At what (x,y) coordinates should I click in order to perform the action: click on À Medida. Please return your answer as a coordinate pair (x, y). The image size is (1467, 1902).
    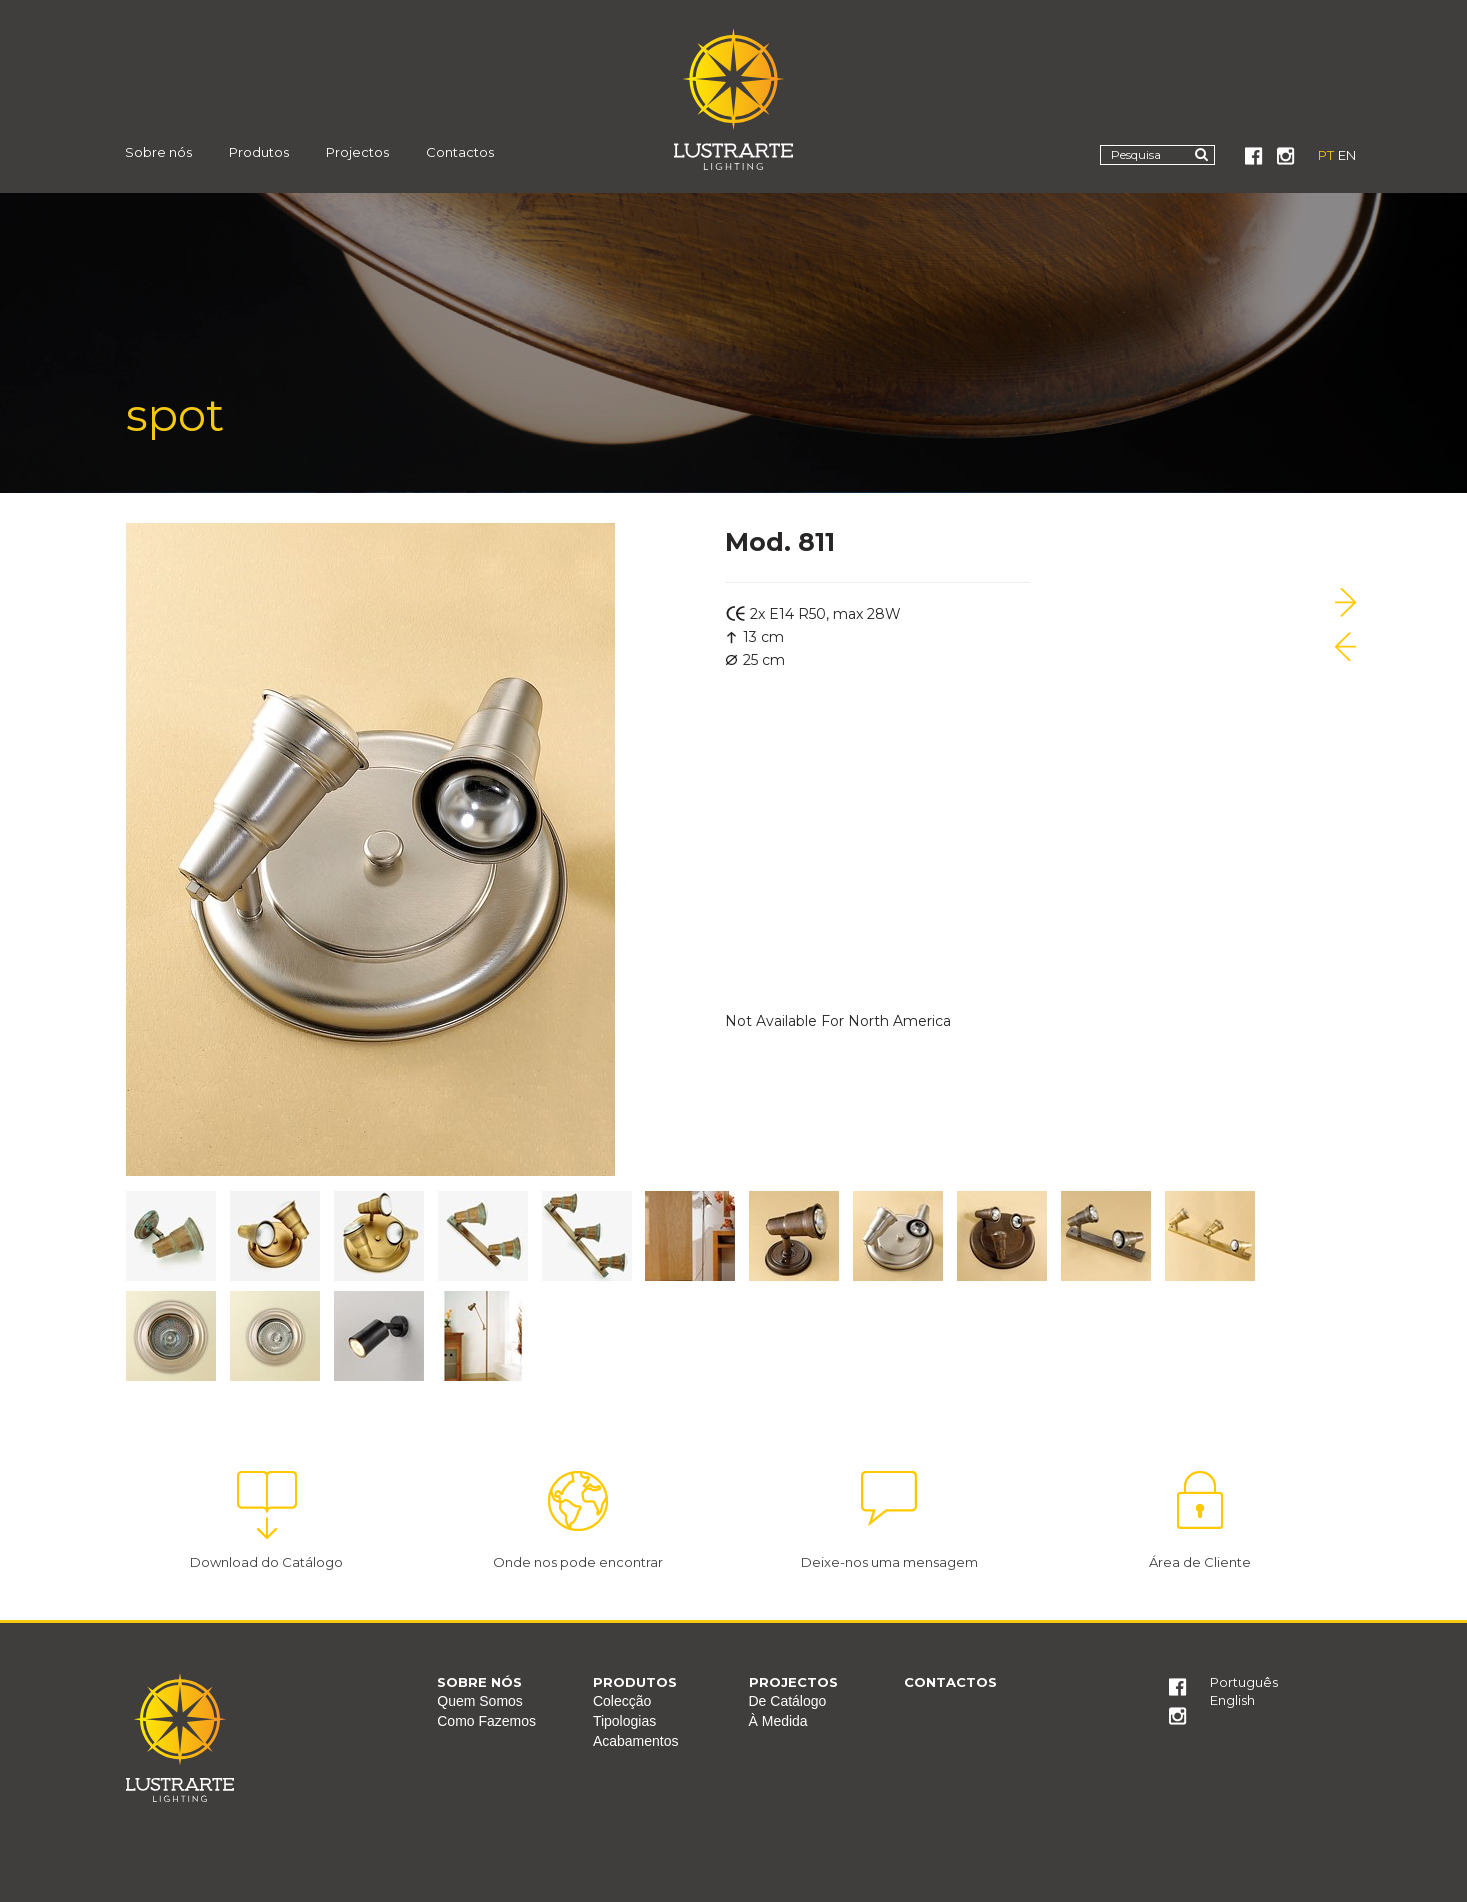
    Looking at the image, I should click on (778, 1721).